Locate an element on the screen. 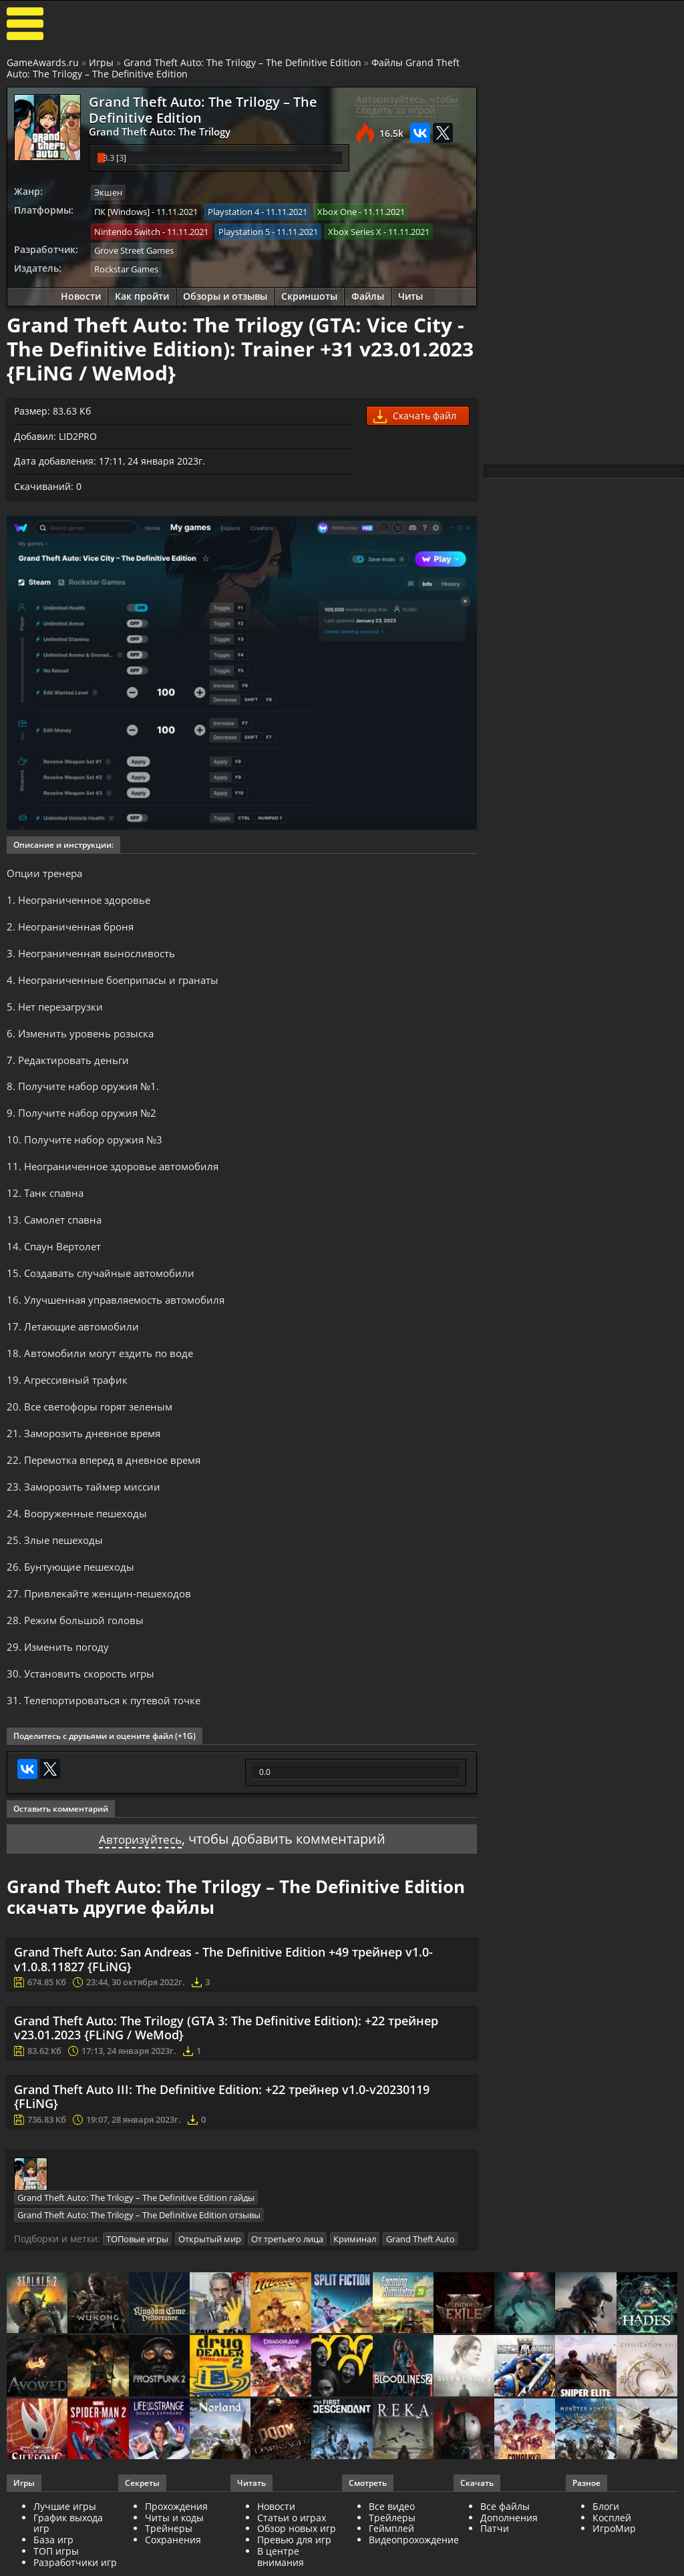 This screenshot has height=2576, width=684. Скриншоты is located at coordinates (309, 291).